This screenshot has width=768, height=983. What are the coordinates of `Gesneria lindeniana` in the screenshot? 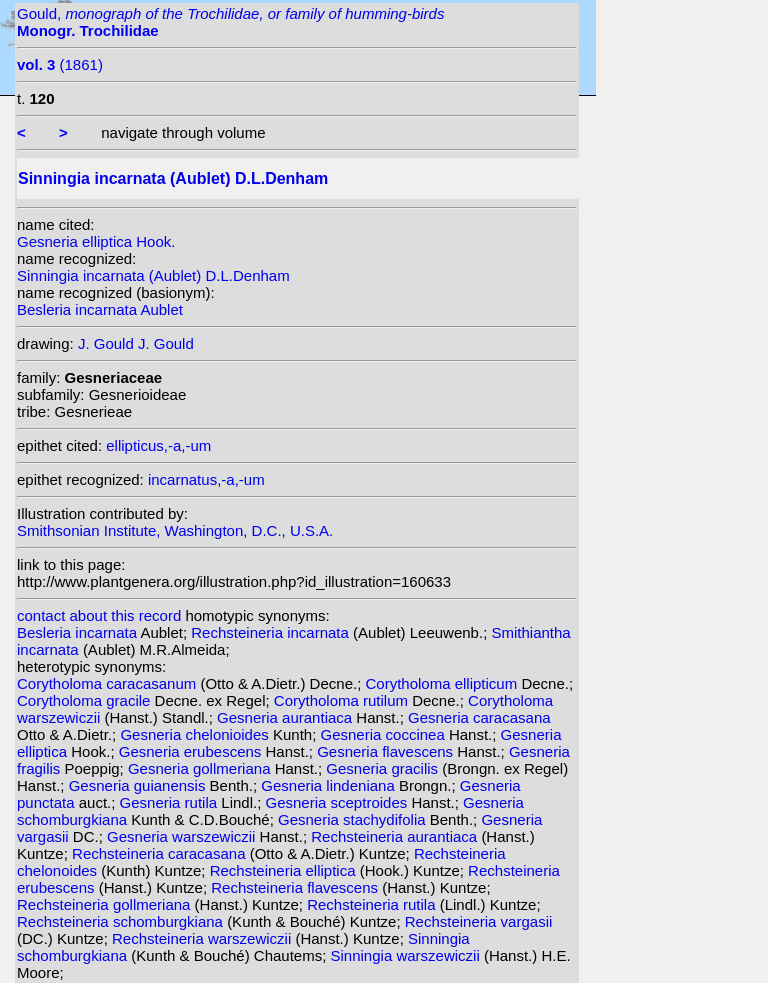 It's located at (330, 785).